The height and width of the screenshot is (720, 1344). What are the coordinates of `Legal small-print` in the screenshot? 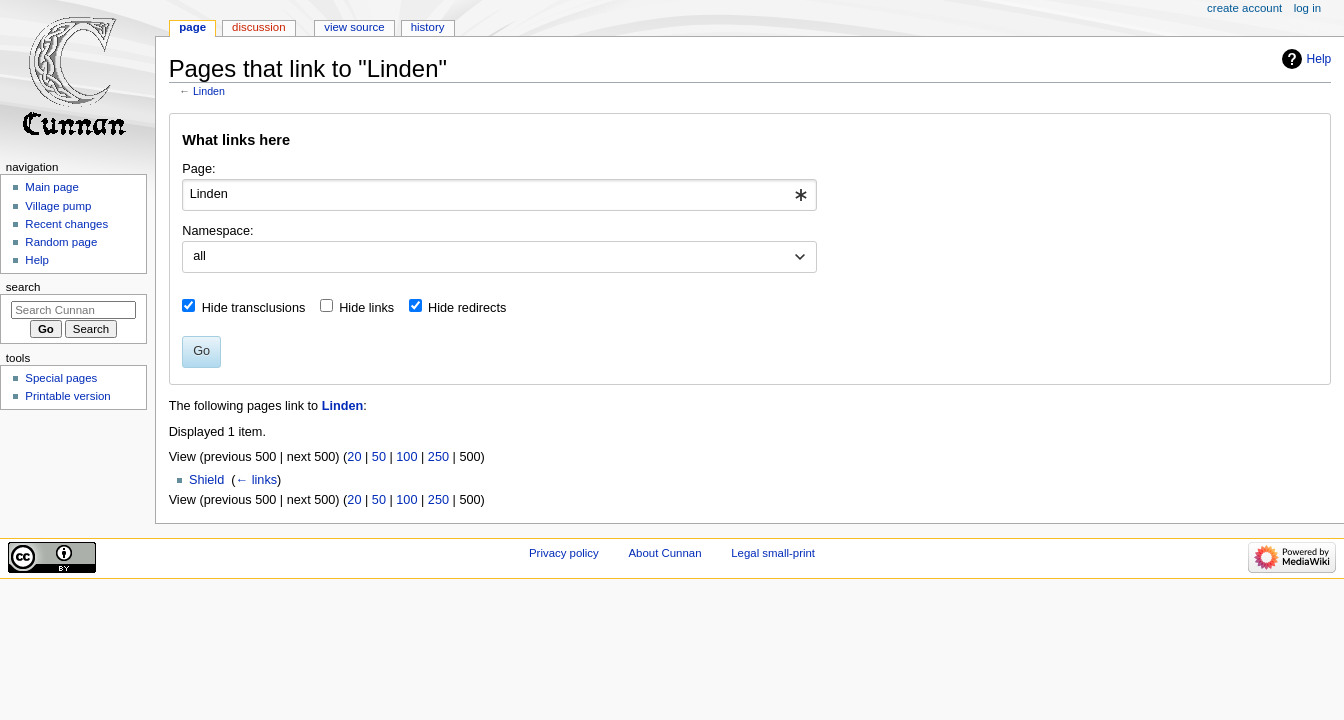 It's located at (773, 553).